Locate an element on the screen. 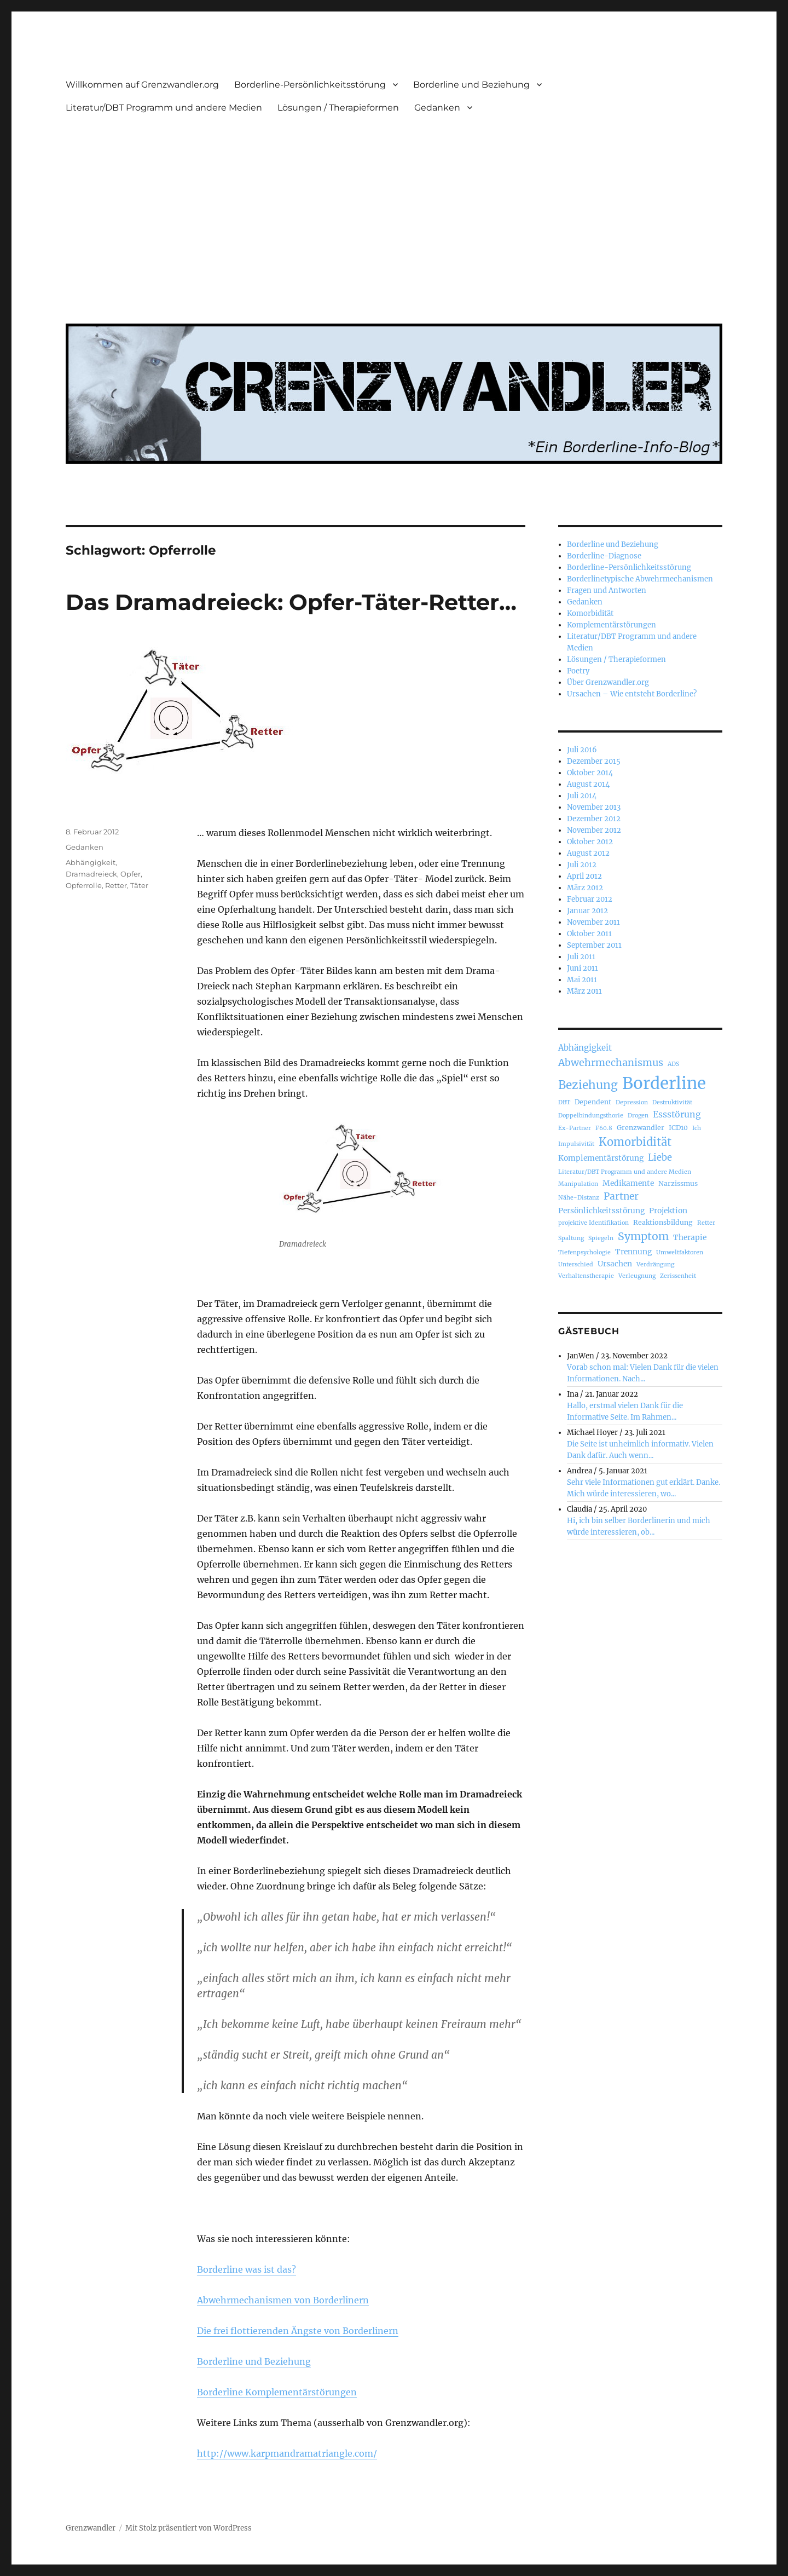 The width and height of the screenshot is (788, 2576). Symptom [Symptom (12 Einträge)] is located at coordinates (643, 1236).